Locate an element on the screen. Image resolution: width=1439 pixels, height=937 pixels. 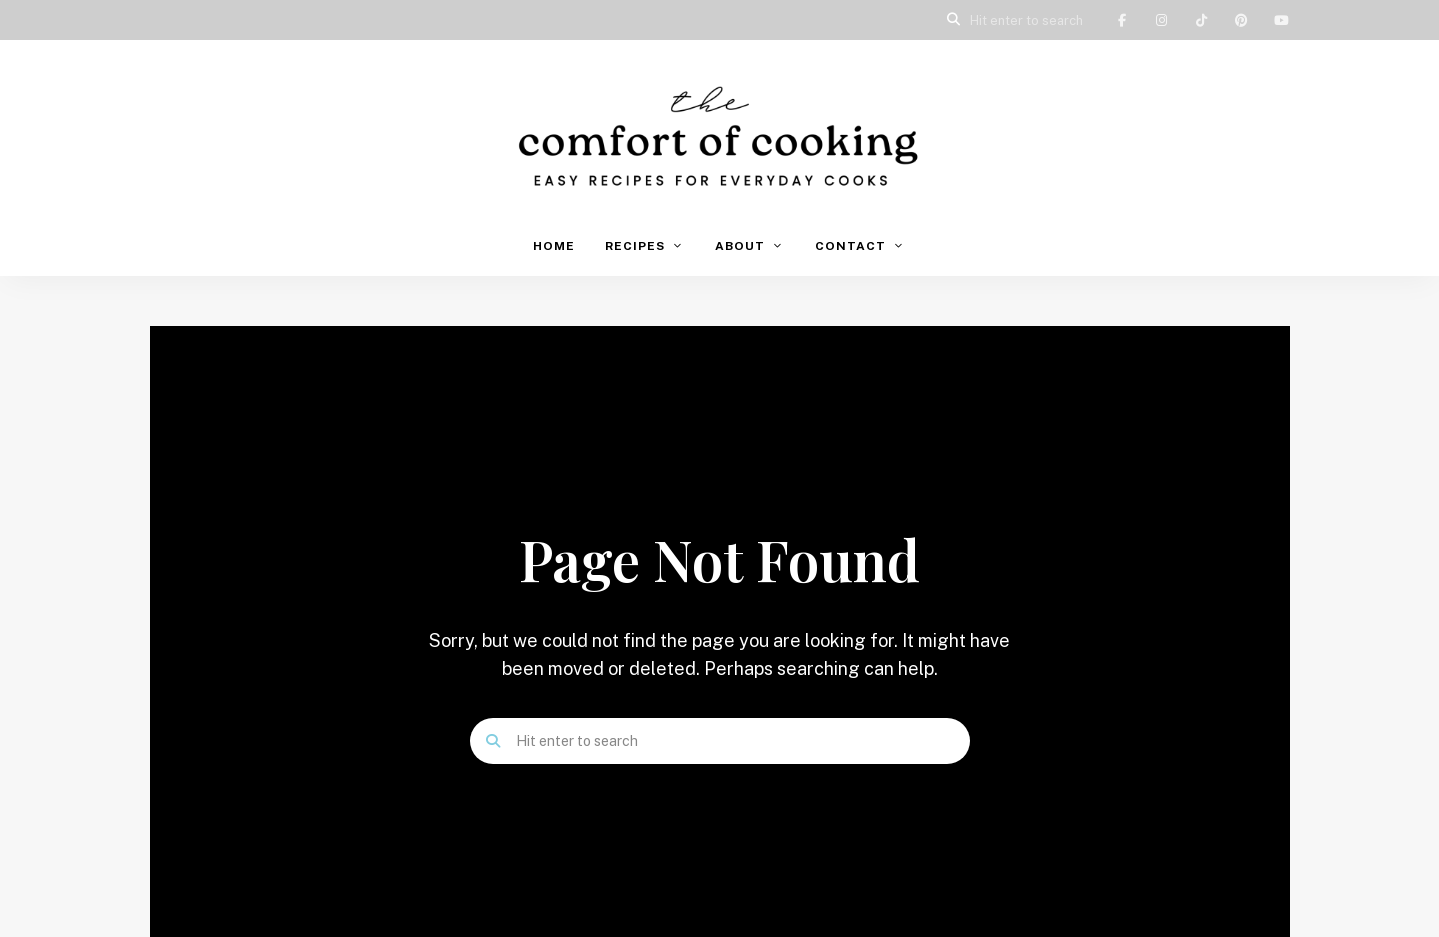
Facebook is located at coordinates (1122, 20).